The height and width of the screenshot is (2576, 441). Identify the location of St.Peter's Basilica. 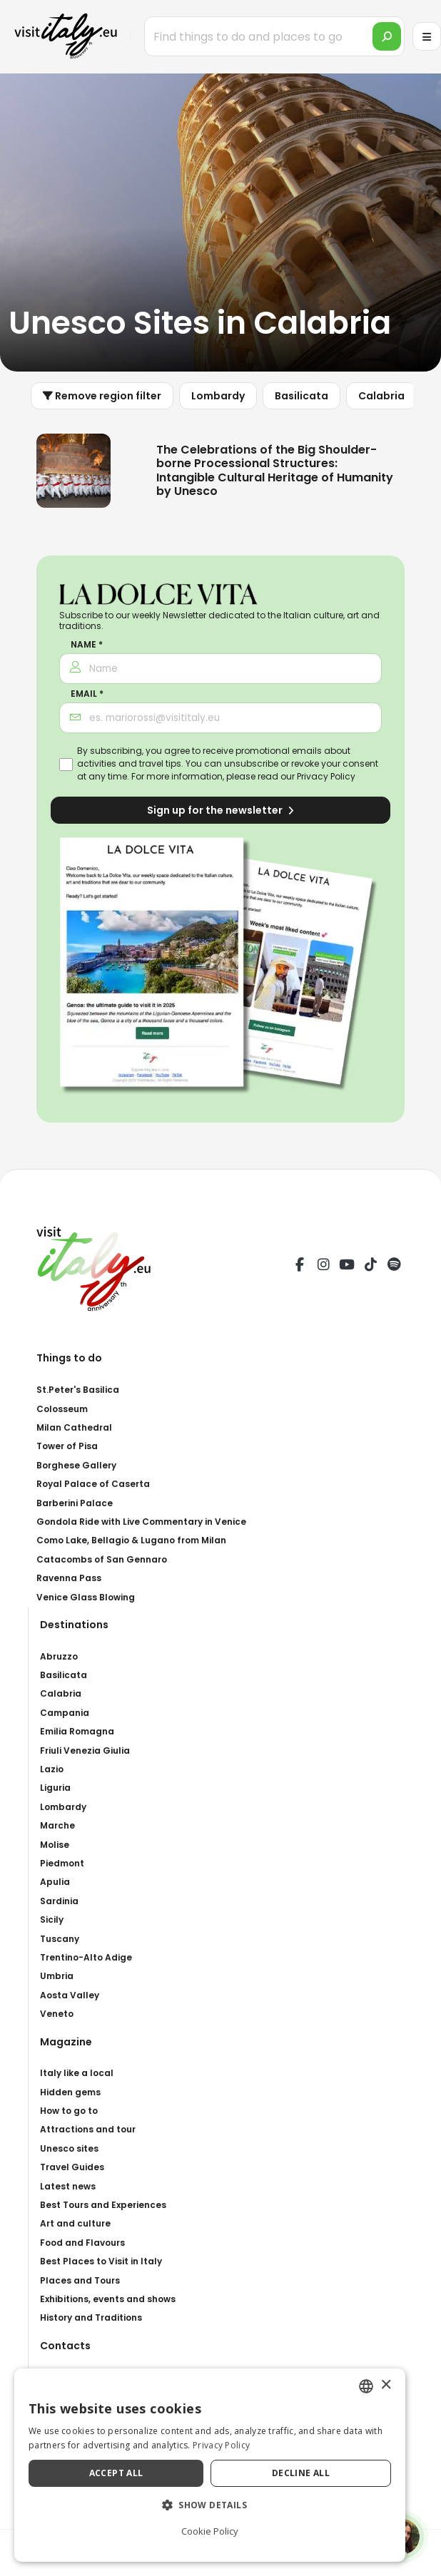
(77, 1390).